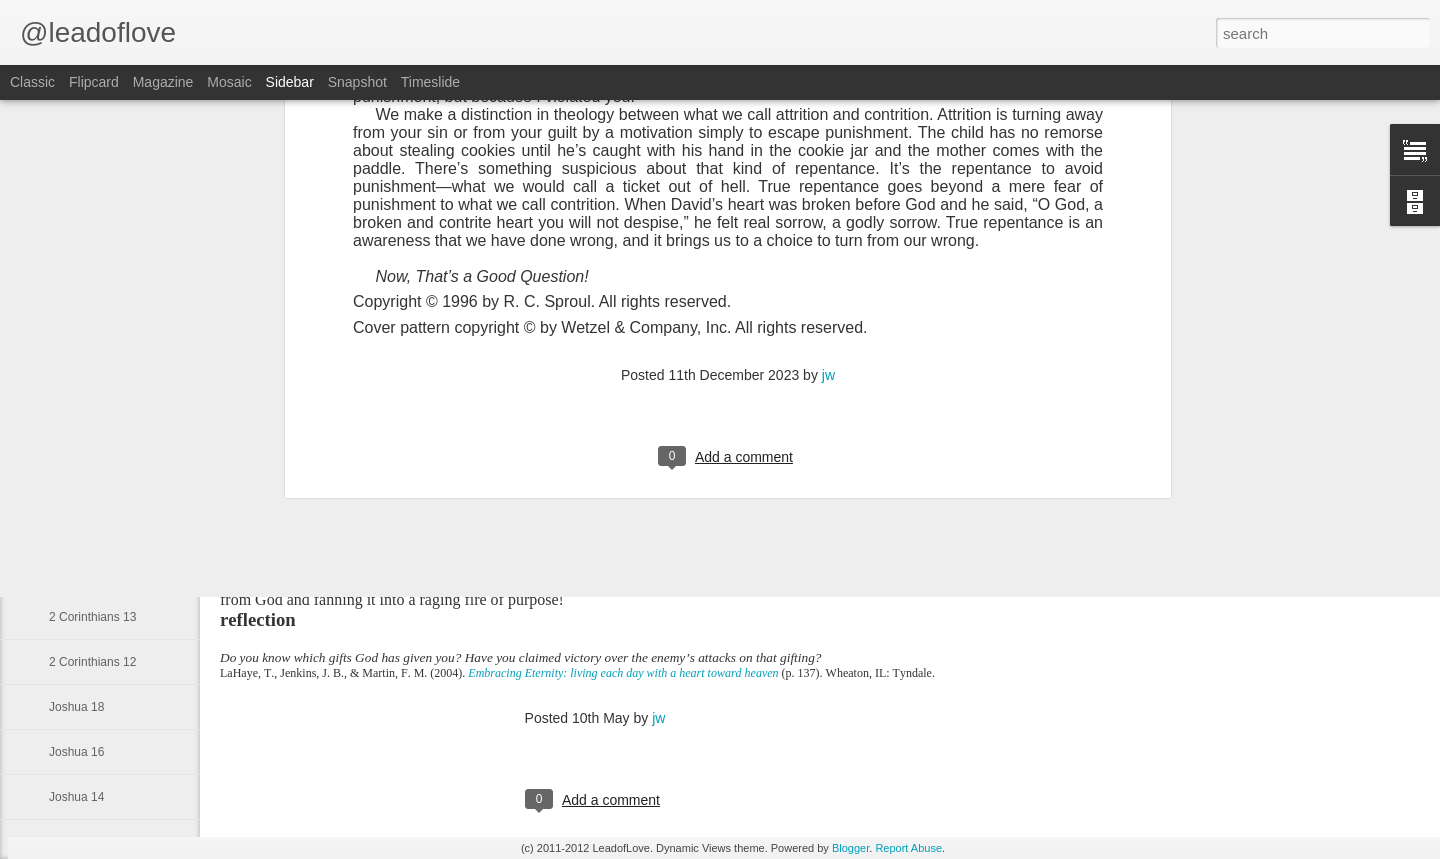  I want to click on Magazine, so click(163, 82).